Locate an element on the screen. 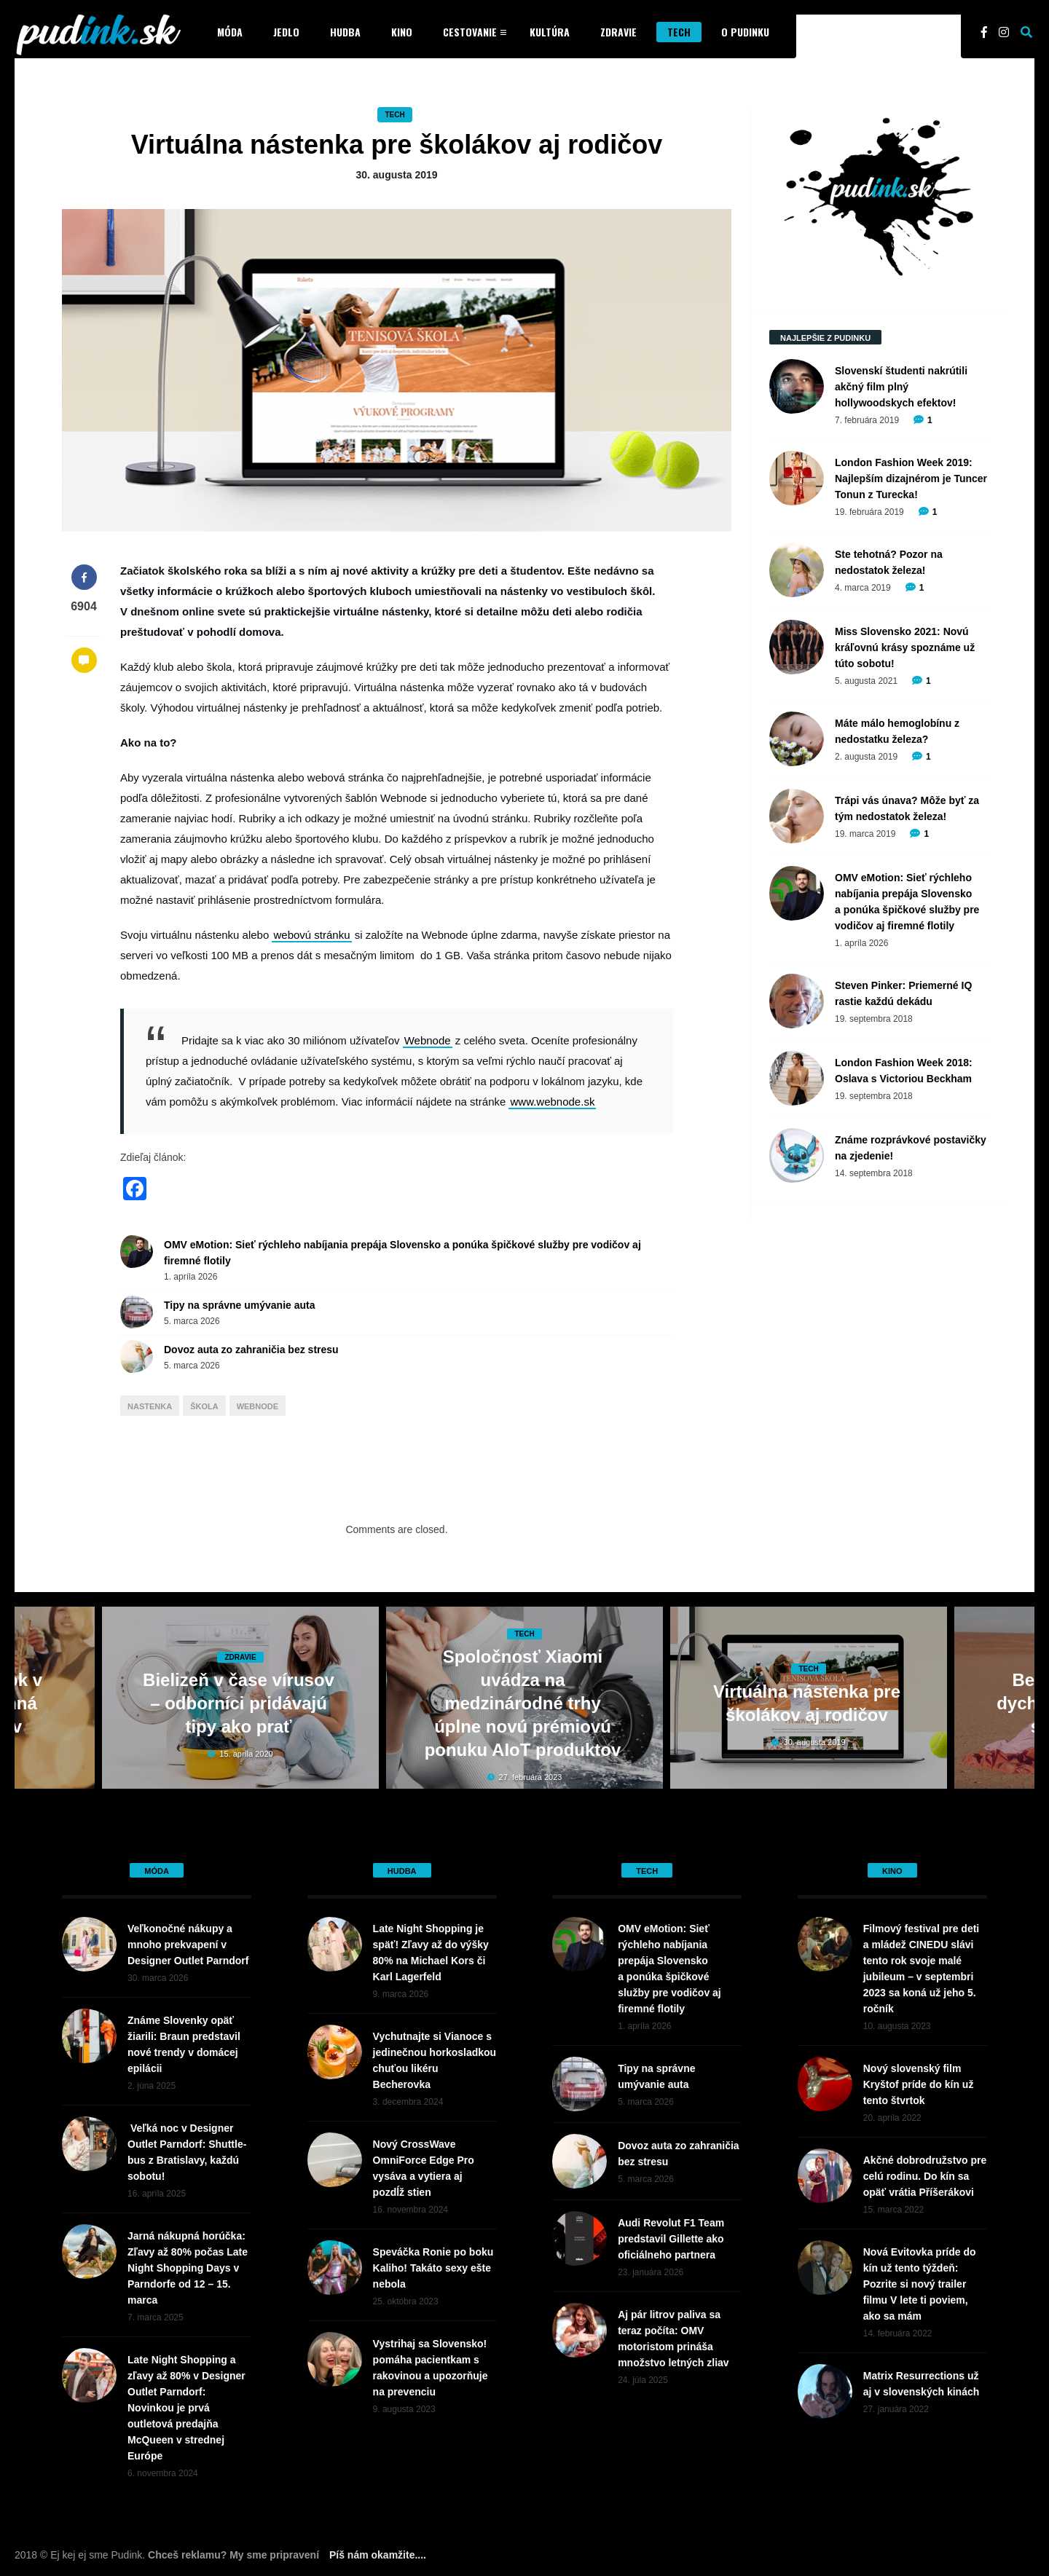 The height and width of the screenshot is (2576, 1049). Kino is located at coordinates (401, 31).